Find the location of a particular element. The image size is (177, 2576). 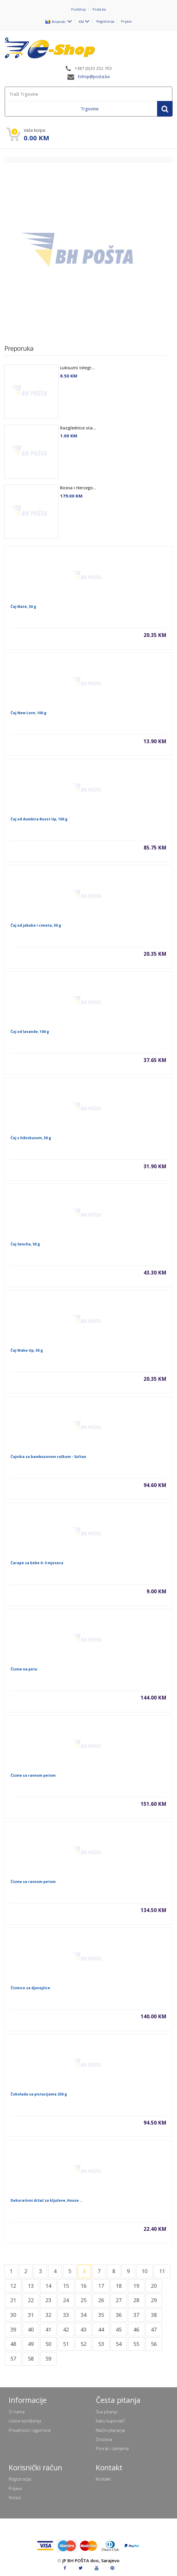

36 is located at coordinates (119, 2314).